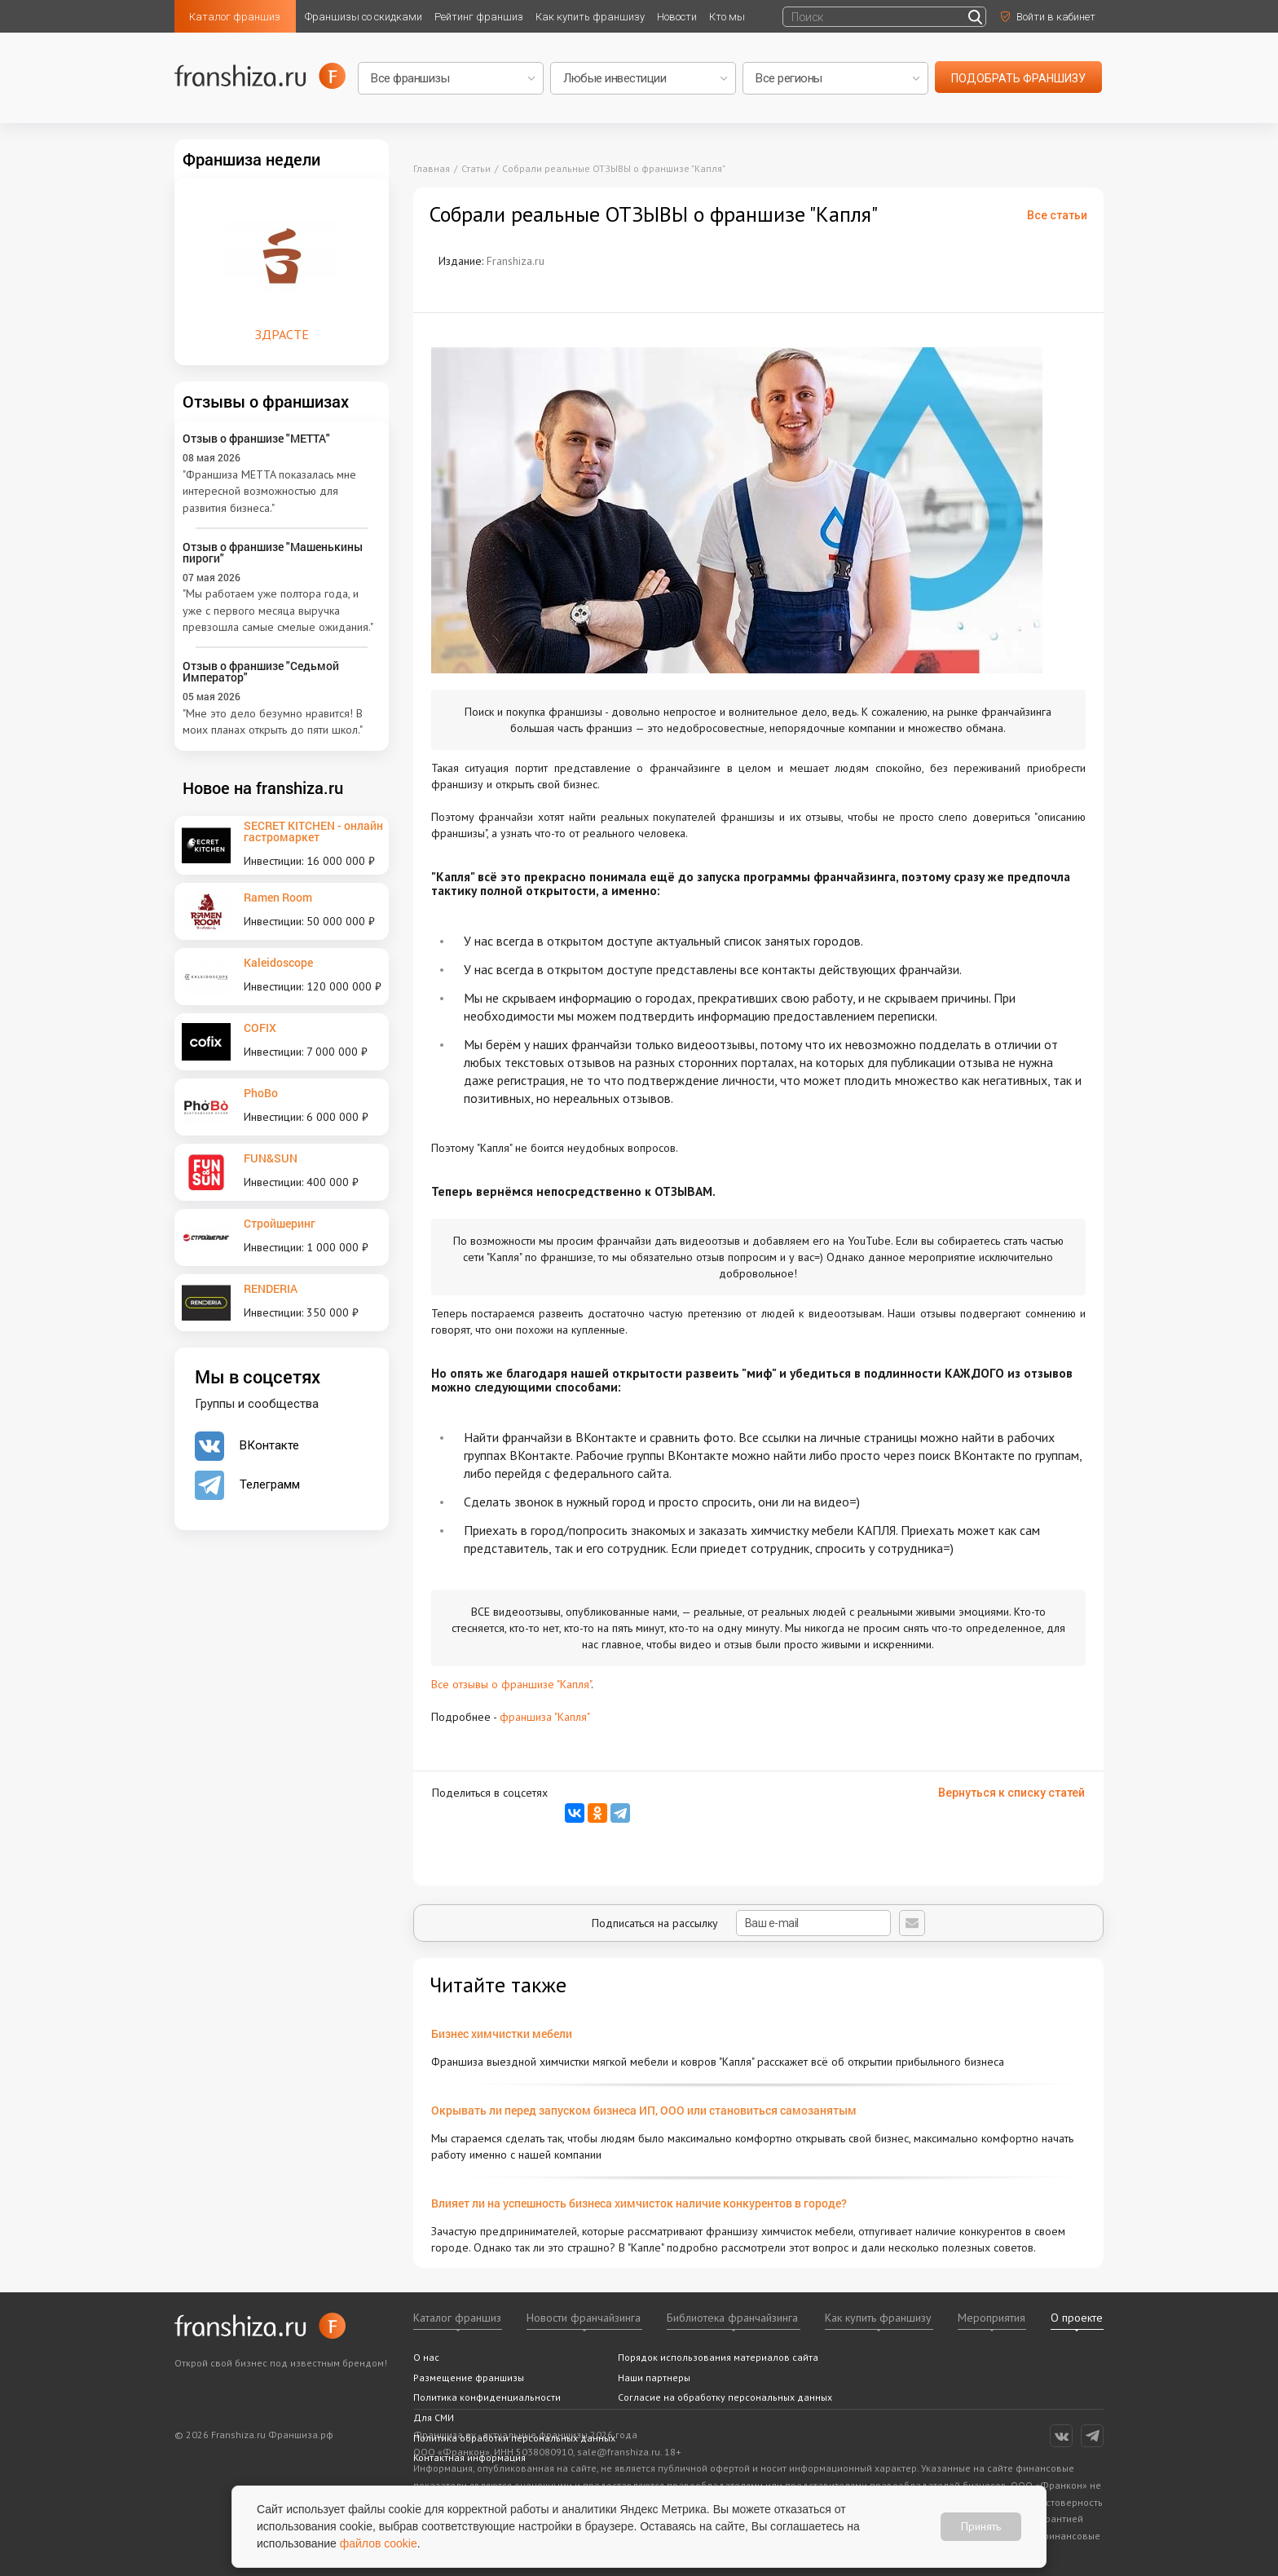 This screenshot has height=2576, width=1278. I want to click on Бизнес химчистки мебели, so click(501, 2033).